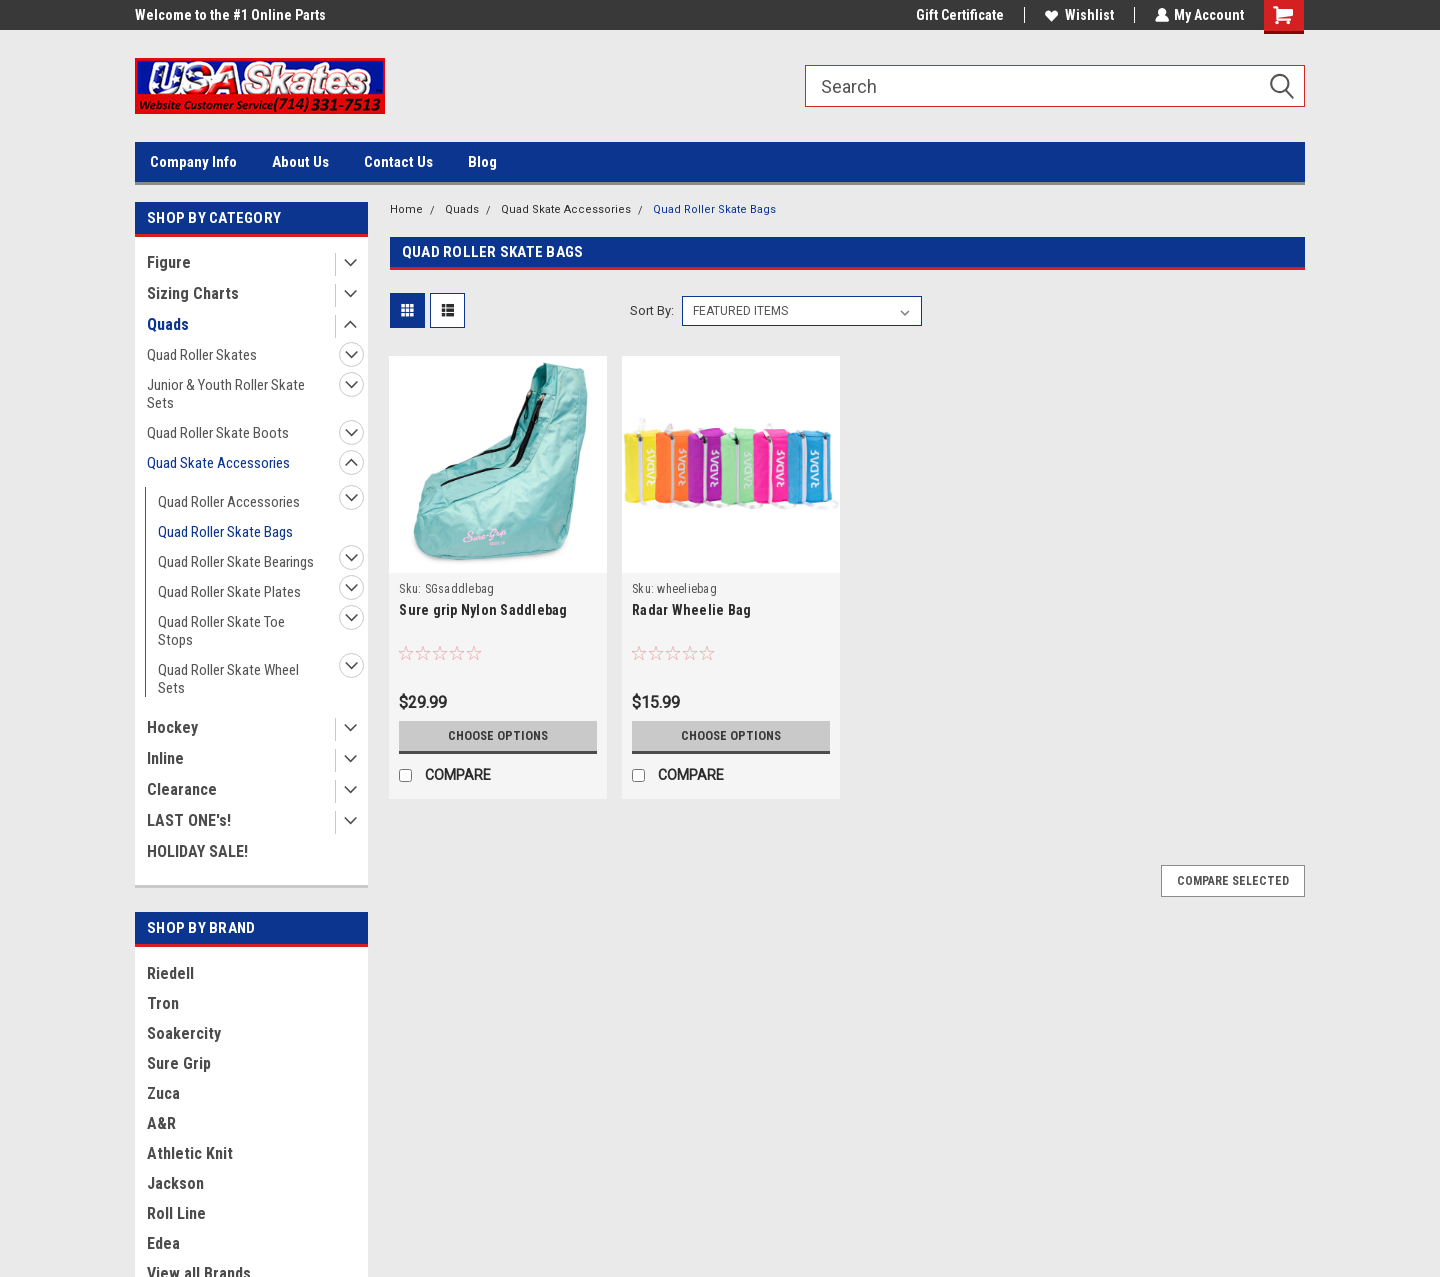 This screenshot has height=1277, width=1440. I want to click on LAST ONE's!, so click(189, 820).